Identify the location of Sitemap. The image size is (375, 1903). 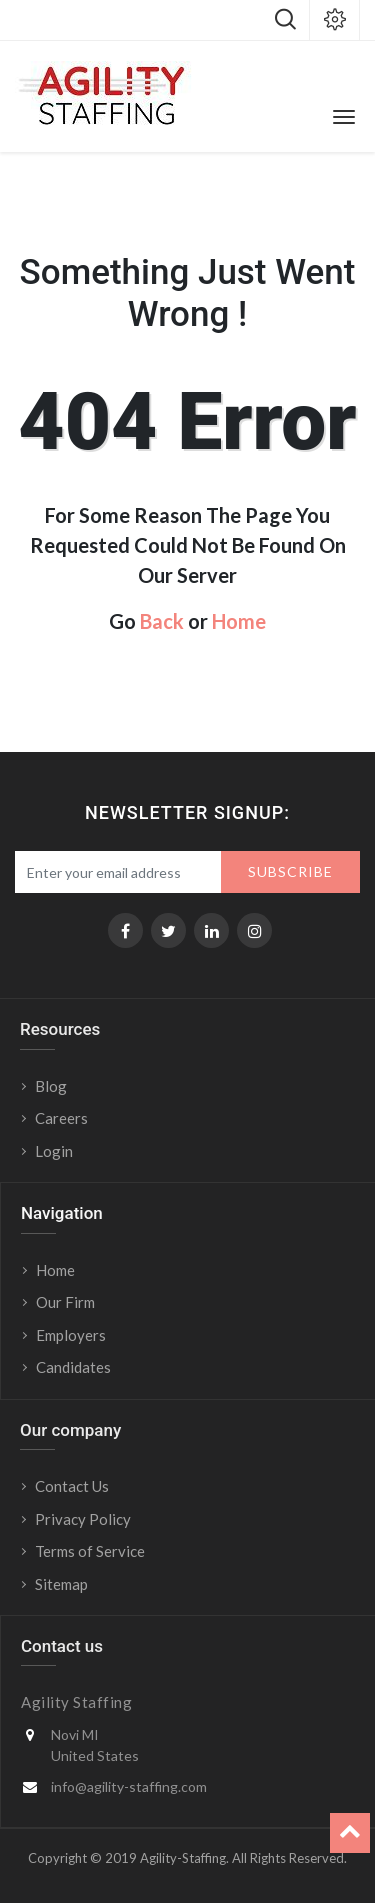
(61, 1584).